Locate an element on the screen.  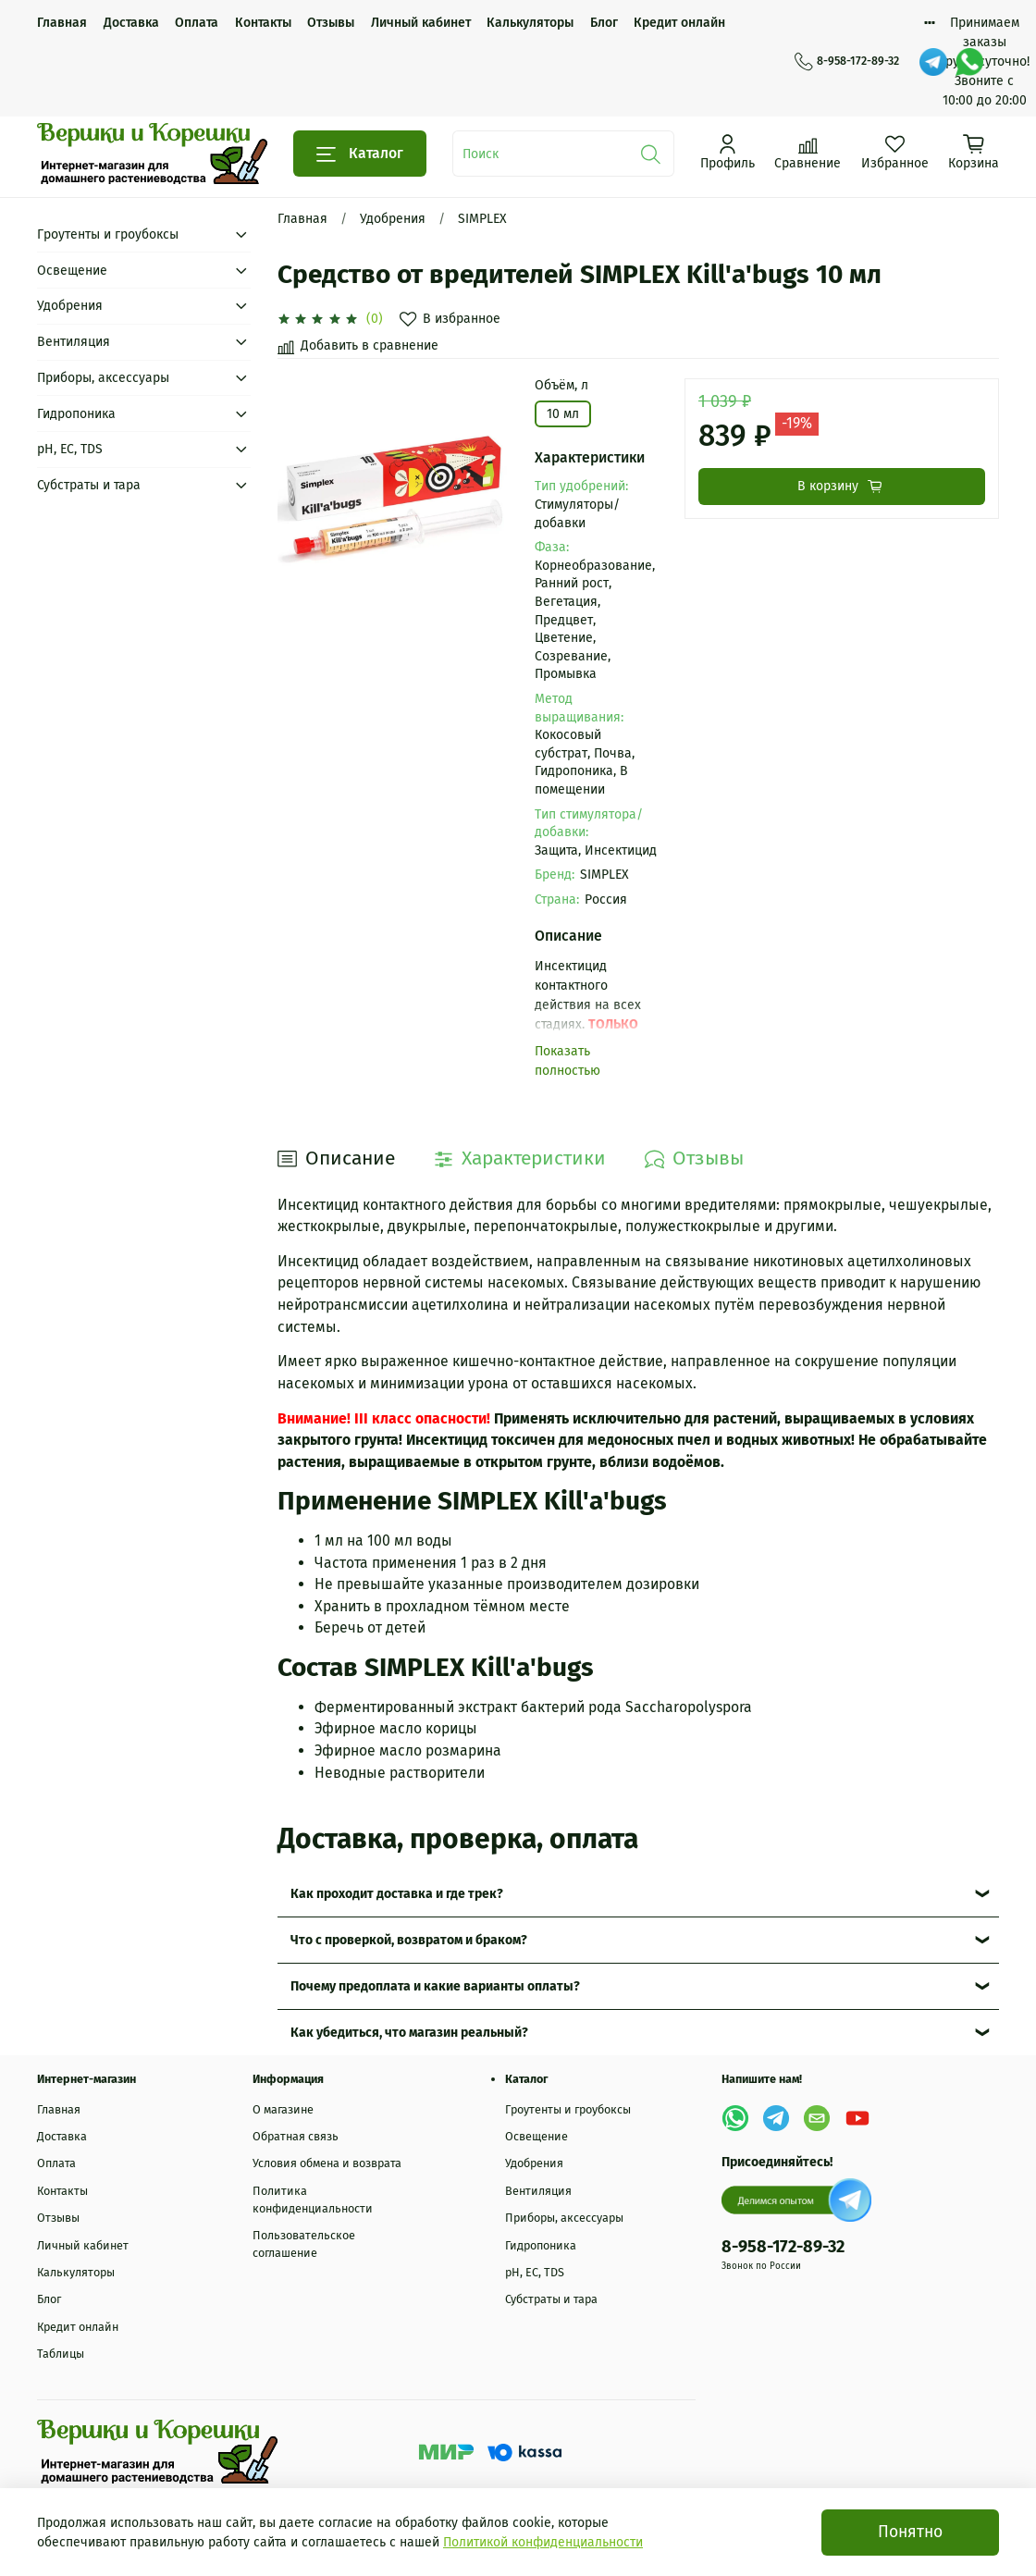
[Submenu: Субстраты и тара] is located at coordinates (241, 485).